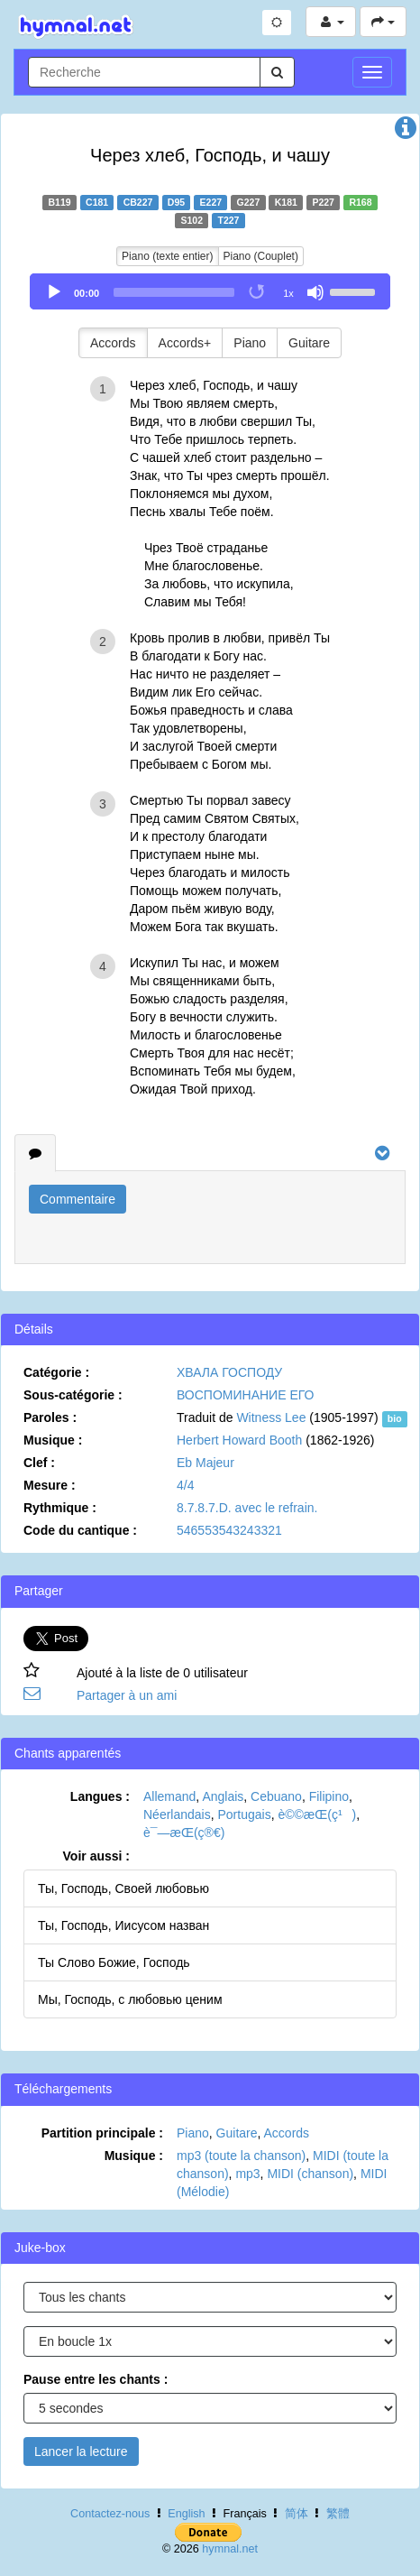 The width and height of the screenshot is (420, 2576). Describe the element at coordinates (81, 2451) in the screenshot. I see `Lancer la lecture` at that location.